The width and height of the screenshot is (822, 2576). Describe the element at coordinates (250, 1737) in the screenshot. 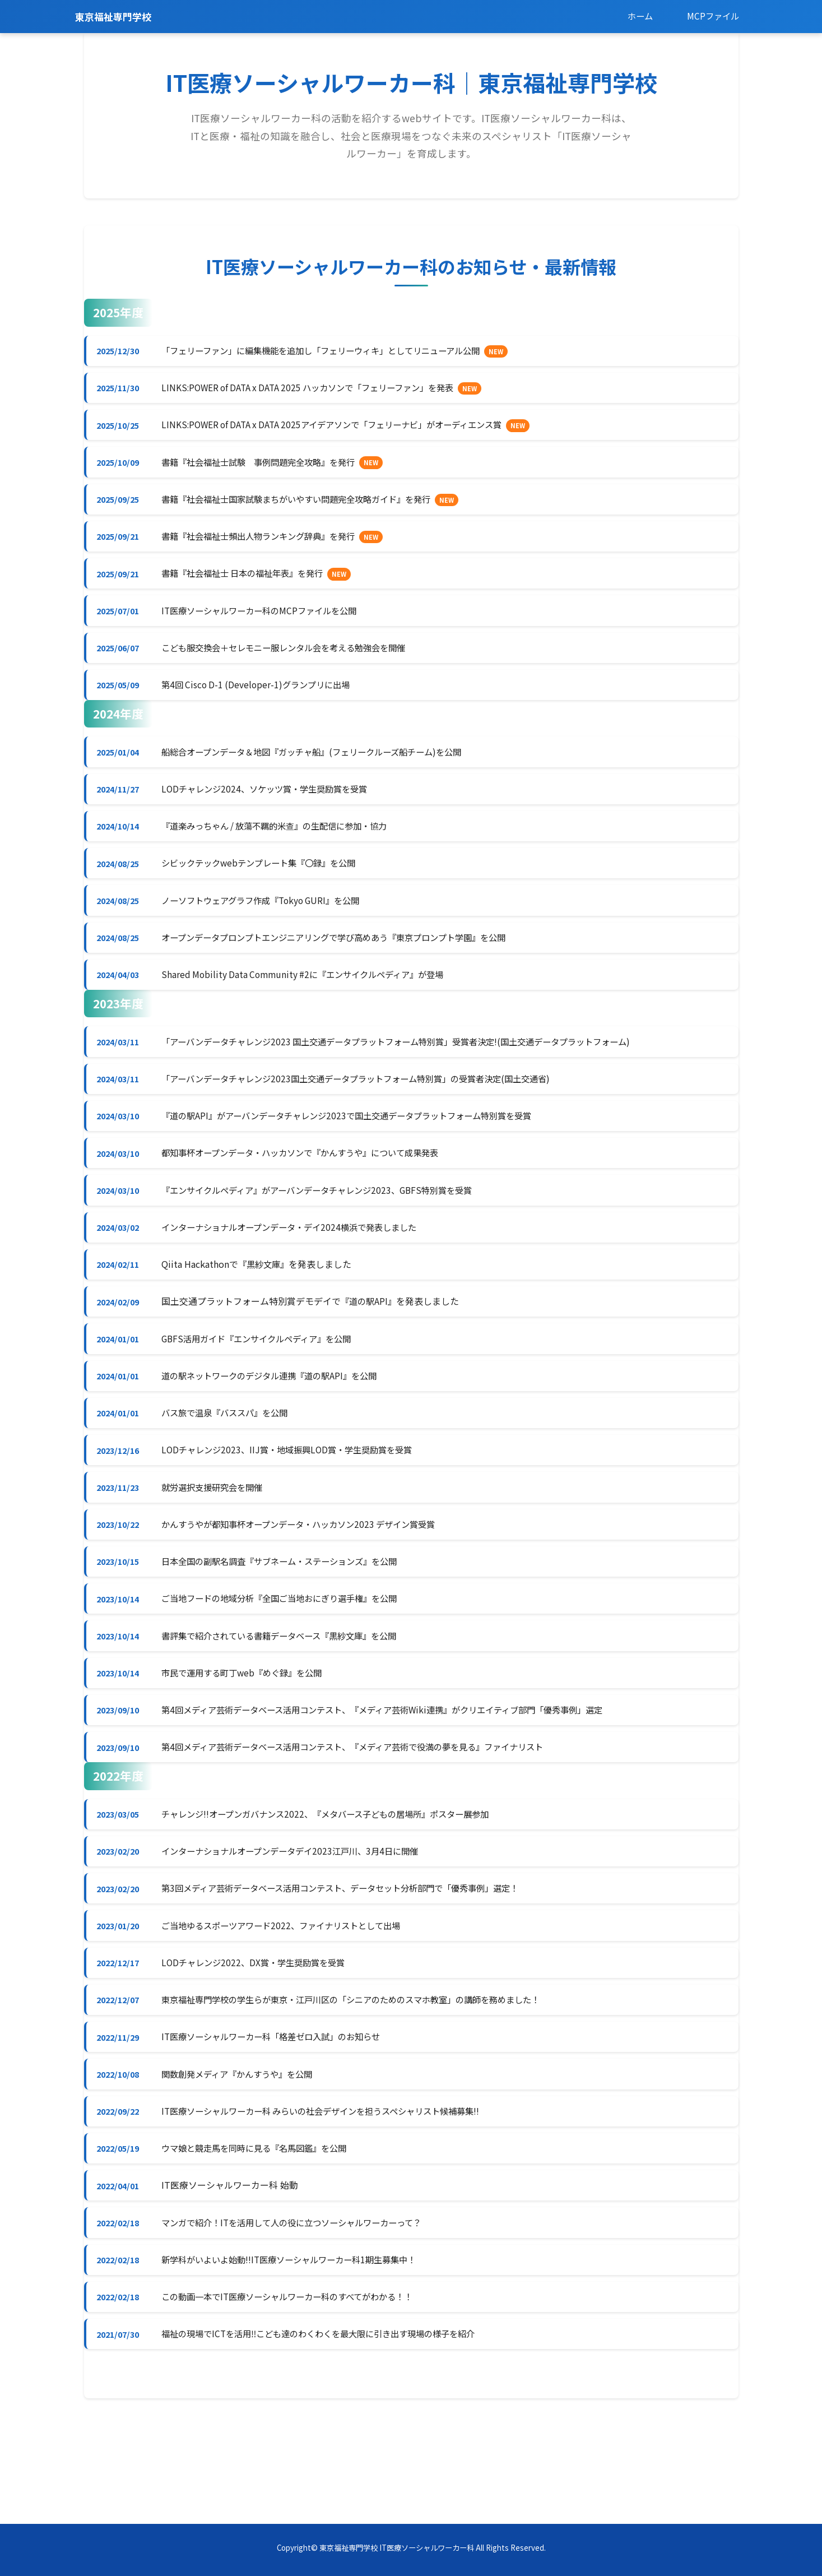

I see `市民で運用する町丁web『めぐ録』を公開` at that location.